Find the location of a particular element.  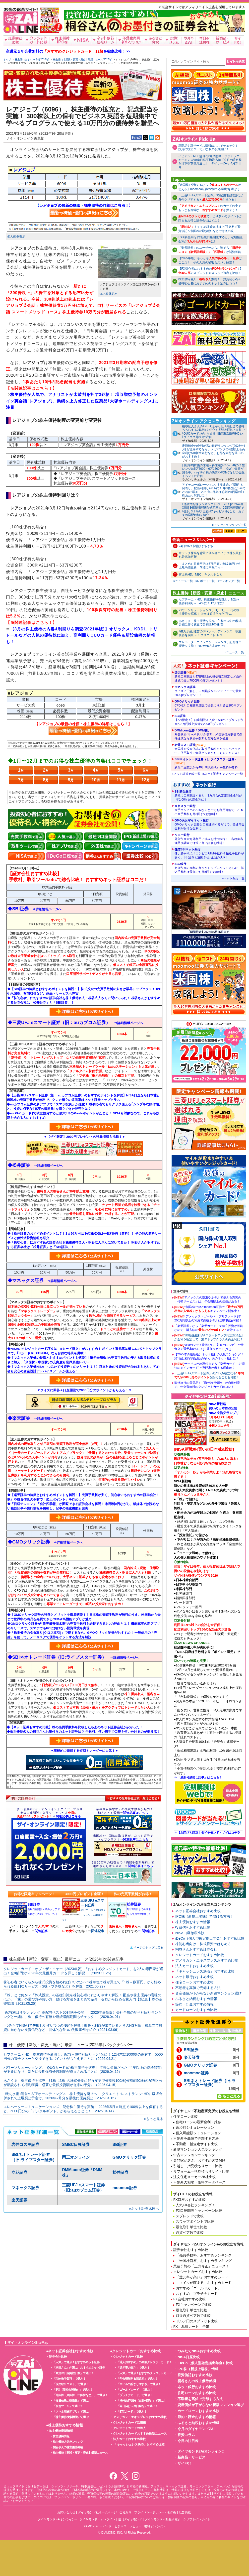

moomoo証券 is located at coordinates (125, 2188).